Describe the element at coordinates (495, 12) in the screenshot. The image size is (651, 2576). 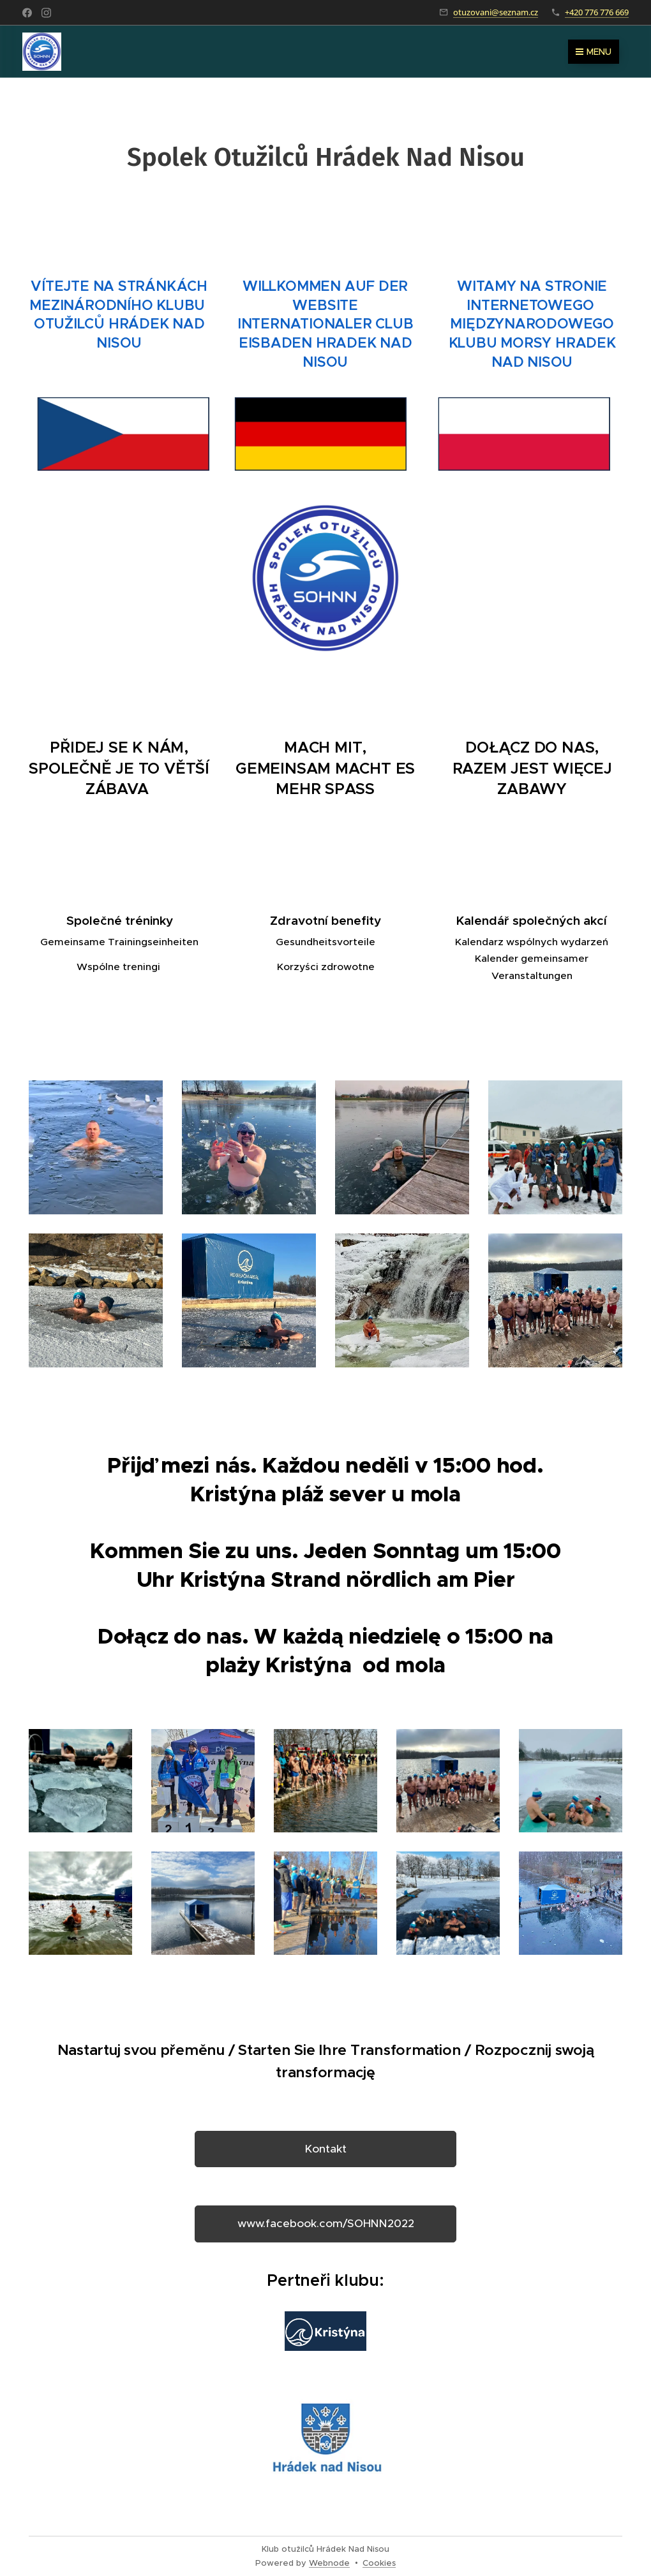
I see `otuzovani@seznam.cz` at that location.